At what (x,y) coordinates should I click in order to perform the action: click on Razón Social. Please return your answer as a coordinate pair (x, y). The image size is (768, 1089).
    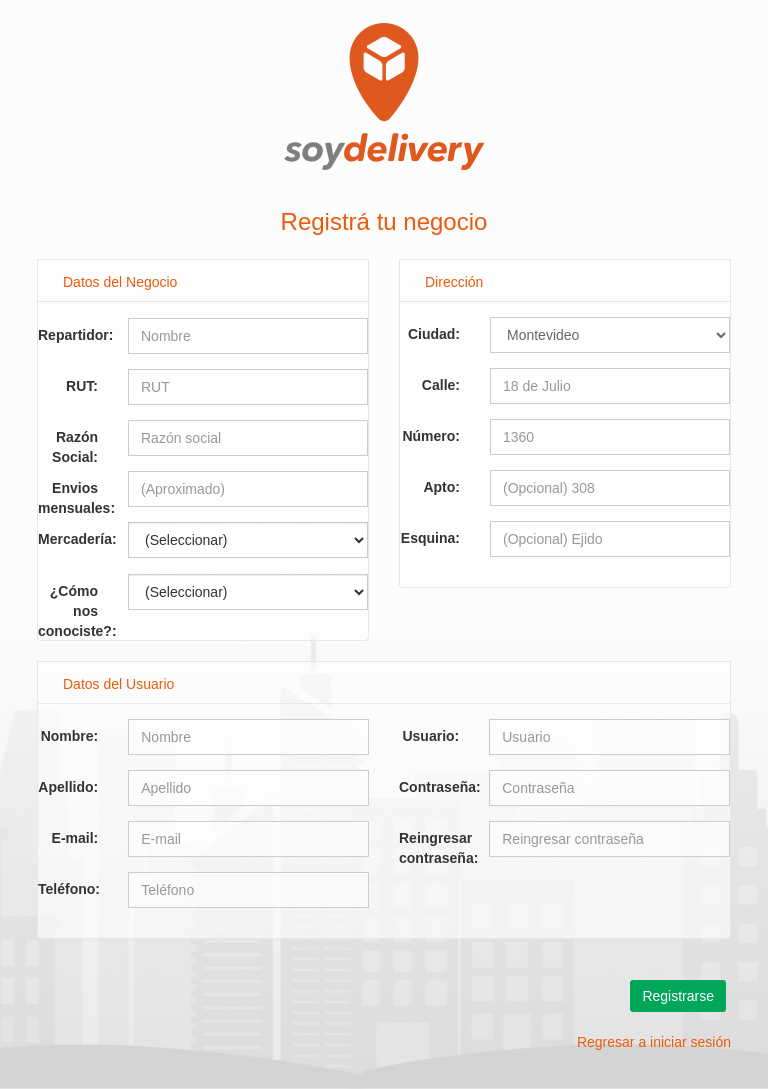
    Looking at the image, I should click on (75, 442).